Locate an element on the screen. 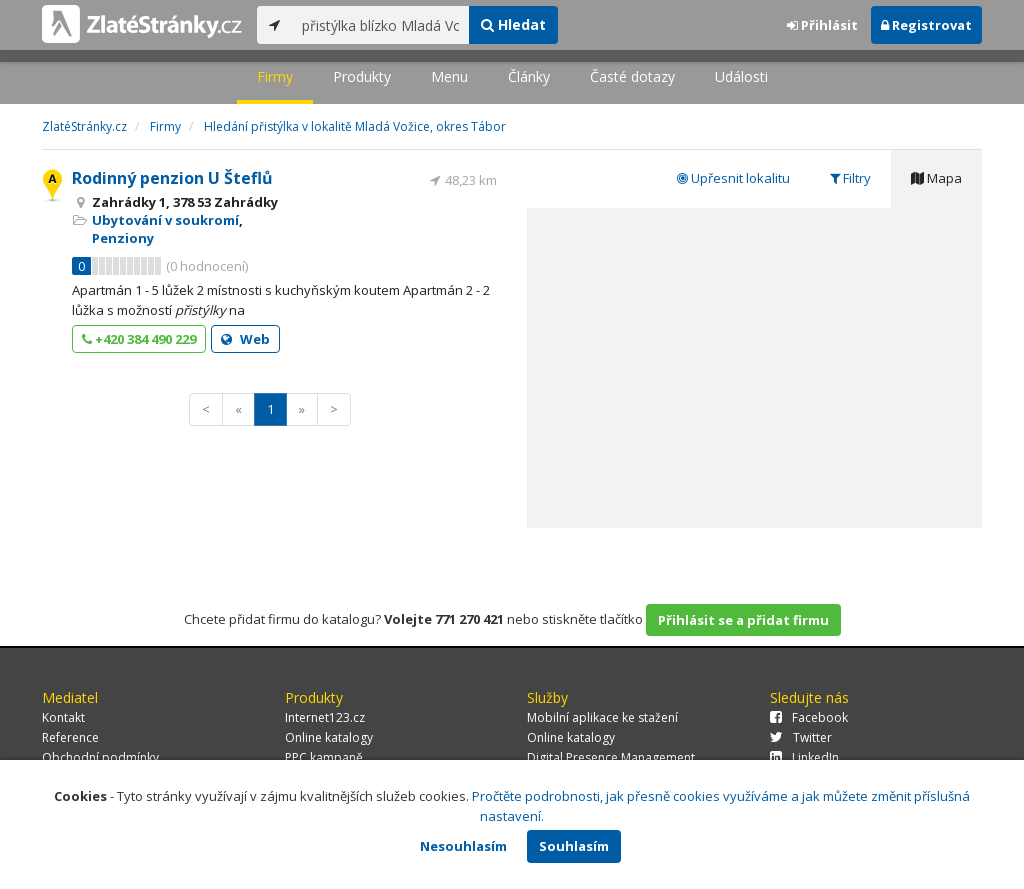  PPC kampaně is located at coordinates (324, 757).